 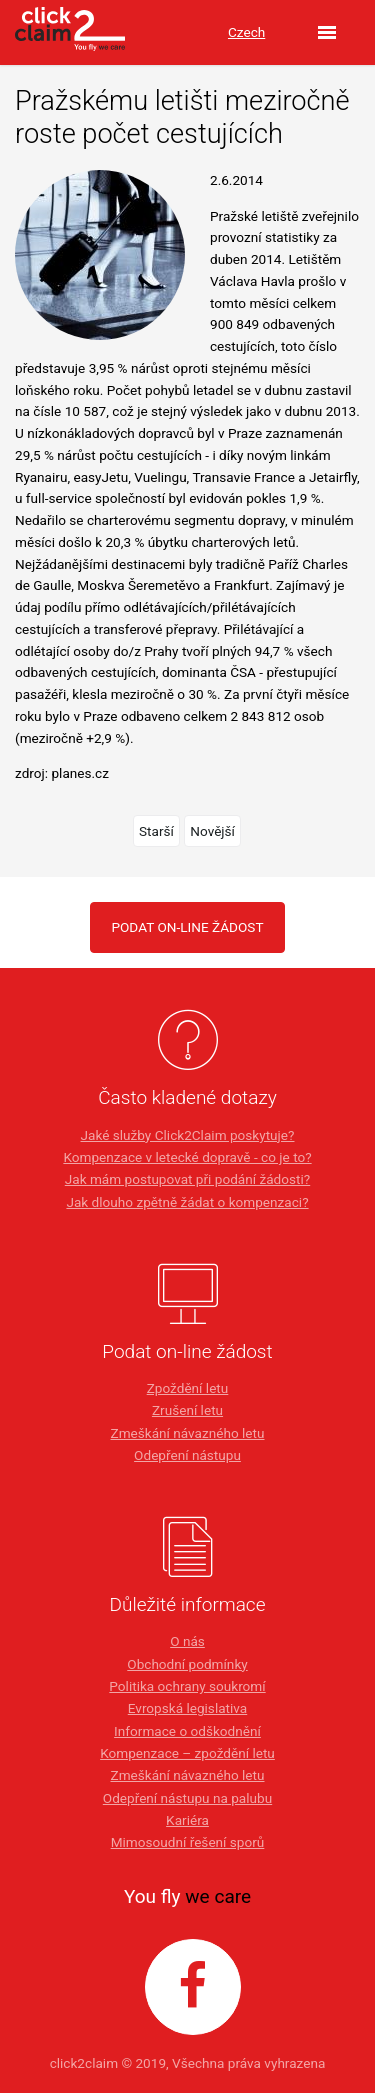 I want to click on Starší, so click(x=156, y=831).